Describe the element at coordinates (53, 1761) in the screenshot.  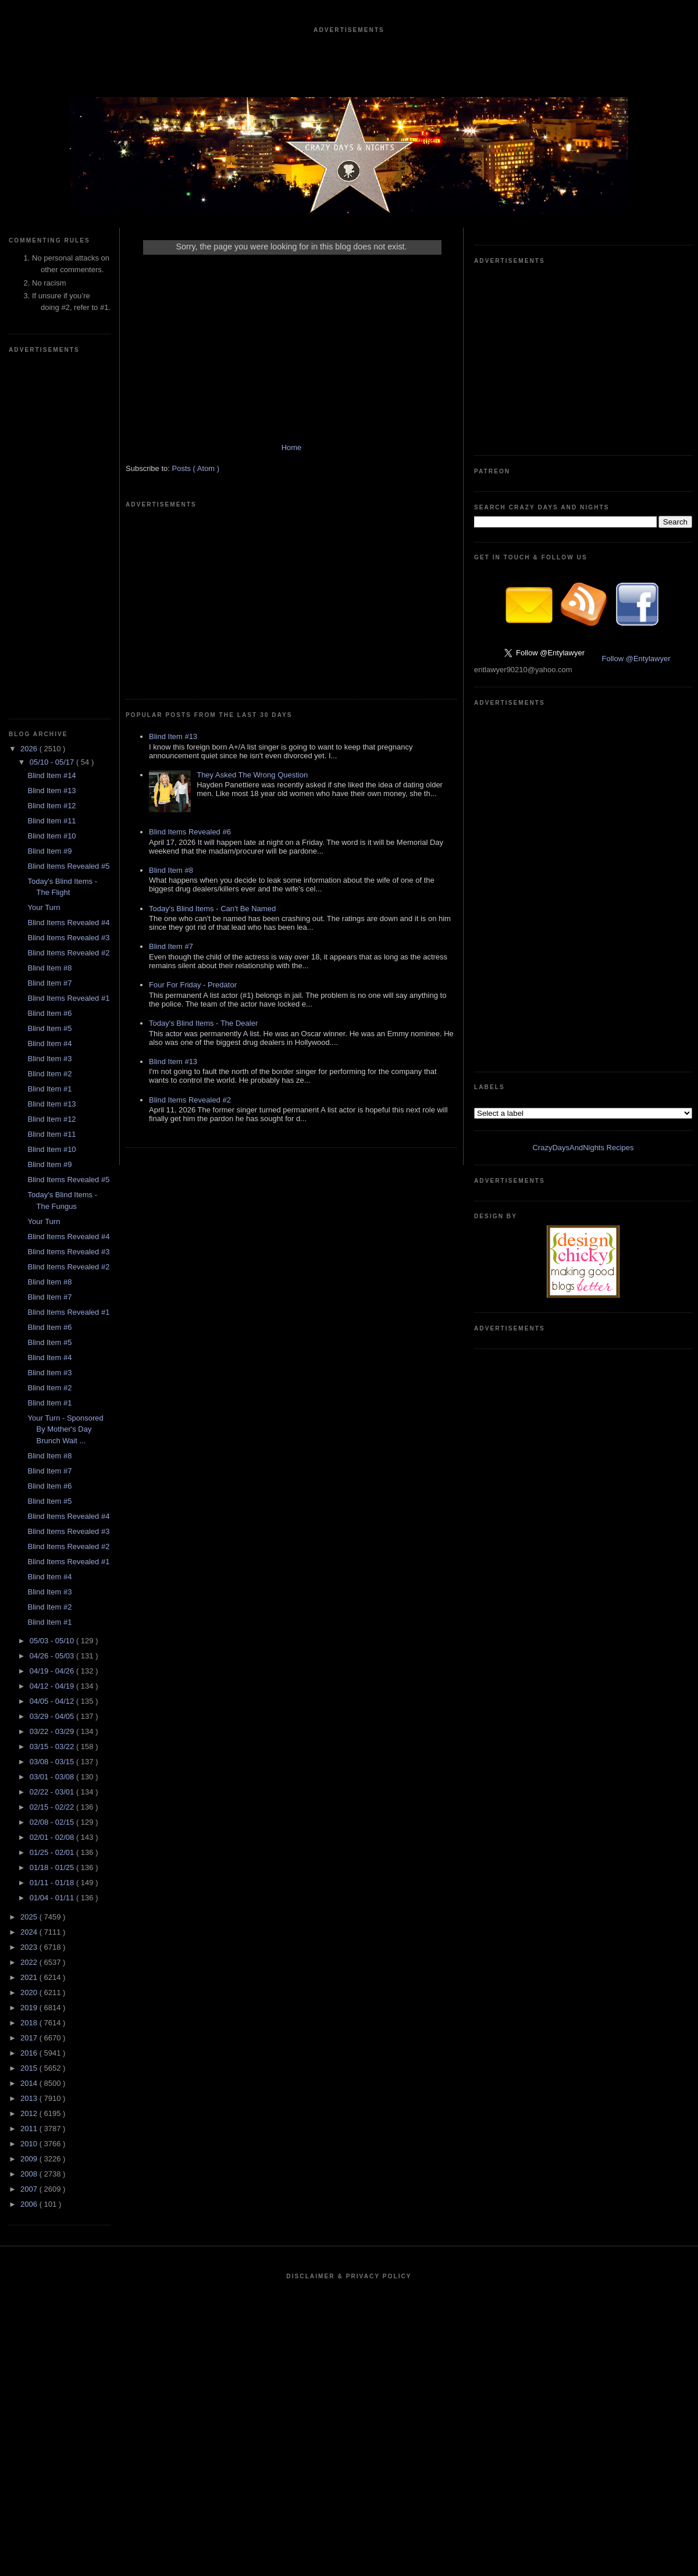
I see `03/08 - 03/15` at that location.